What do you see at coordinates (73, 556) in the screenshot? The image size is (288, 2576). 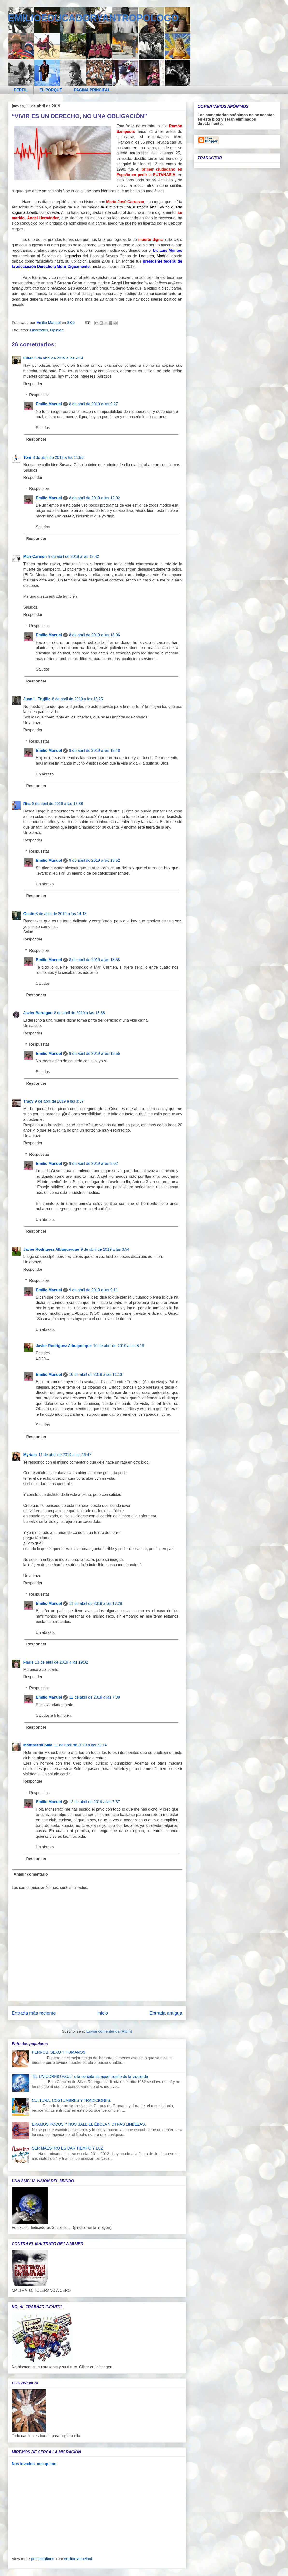 I see `8 de abril de 2019 a las 12:42` at bounding box center [73, 556].